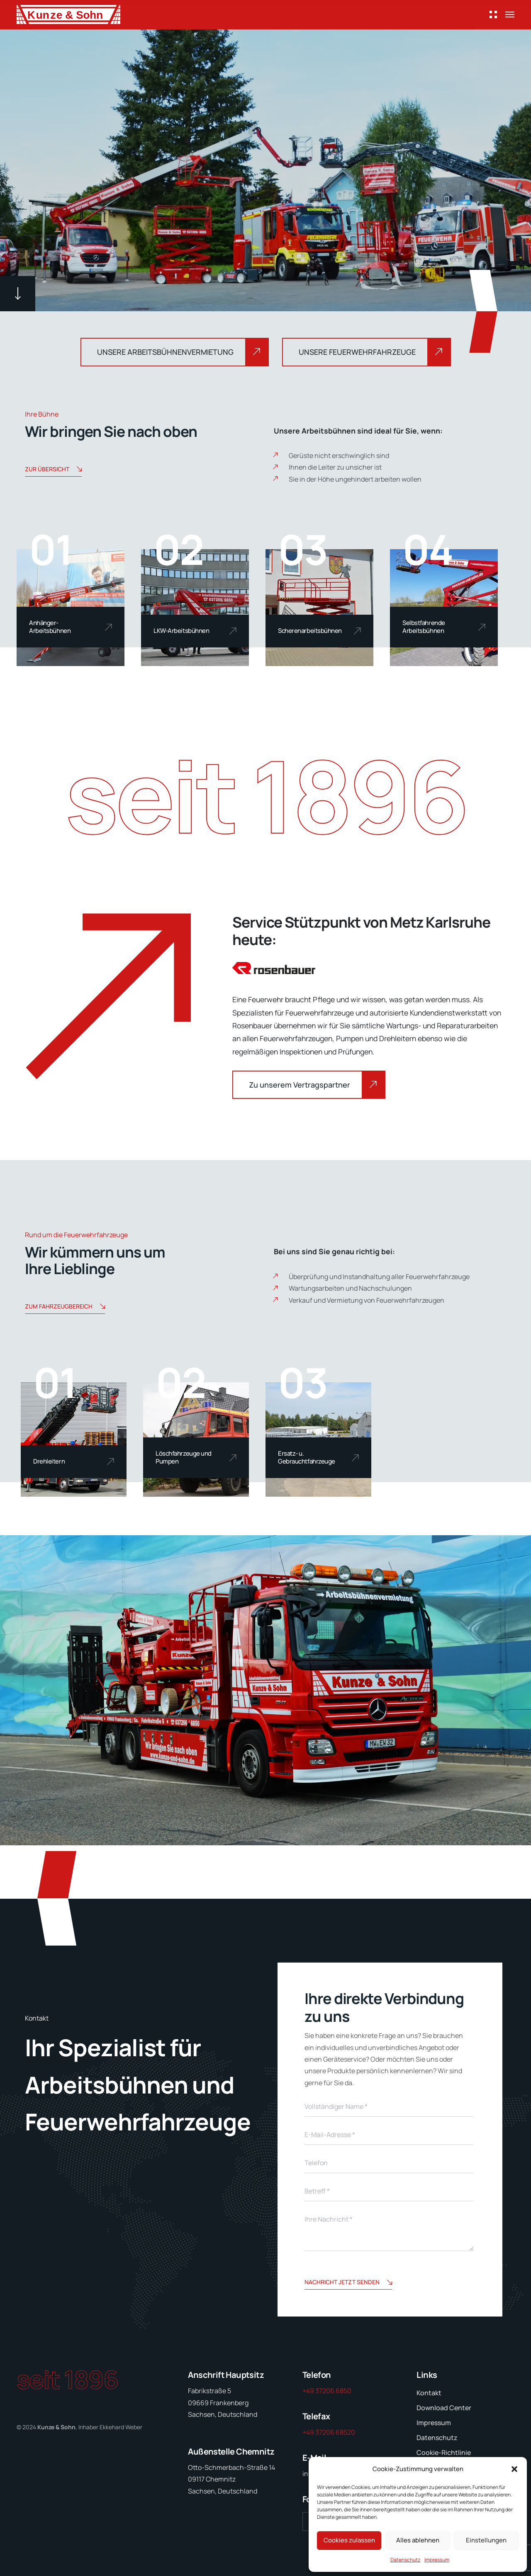 This screenshot has height=2576, width=531. Describe the element at coordinates (328, 2432) in the screenshot. I see `+49 37206 68520` at that location.